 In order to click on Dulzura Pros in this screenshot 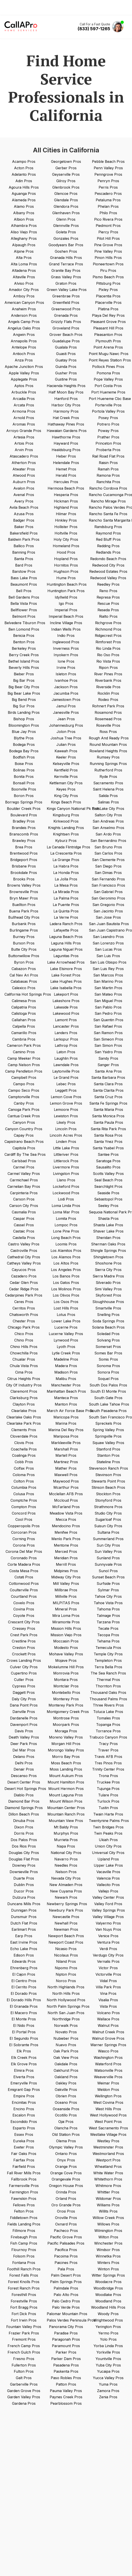, I will do `click(23, 1897)`.